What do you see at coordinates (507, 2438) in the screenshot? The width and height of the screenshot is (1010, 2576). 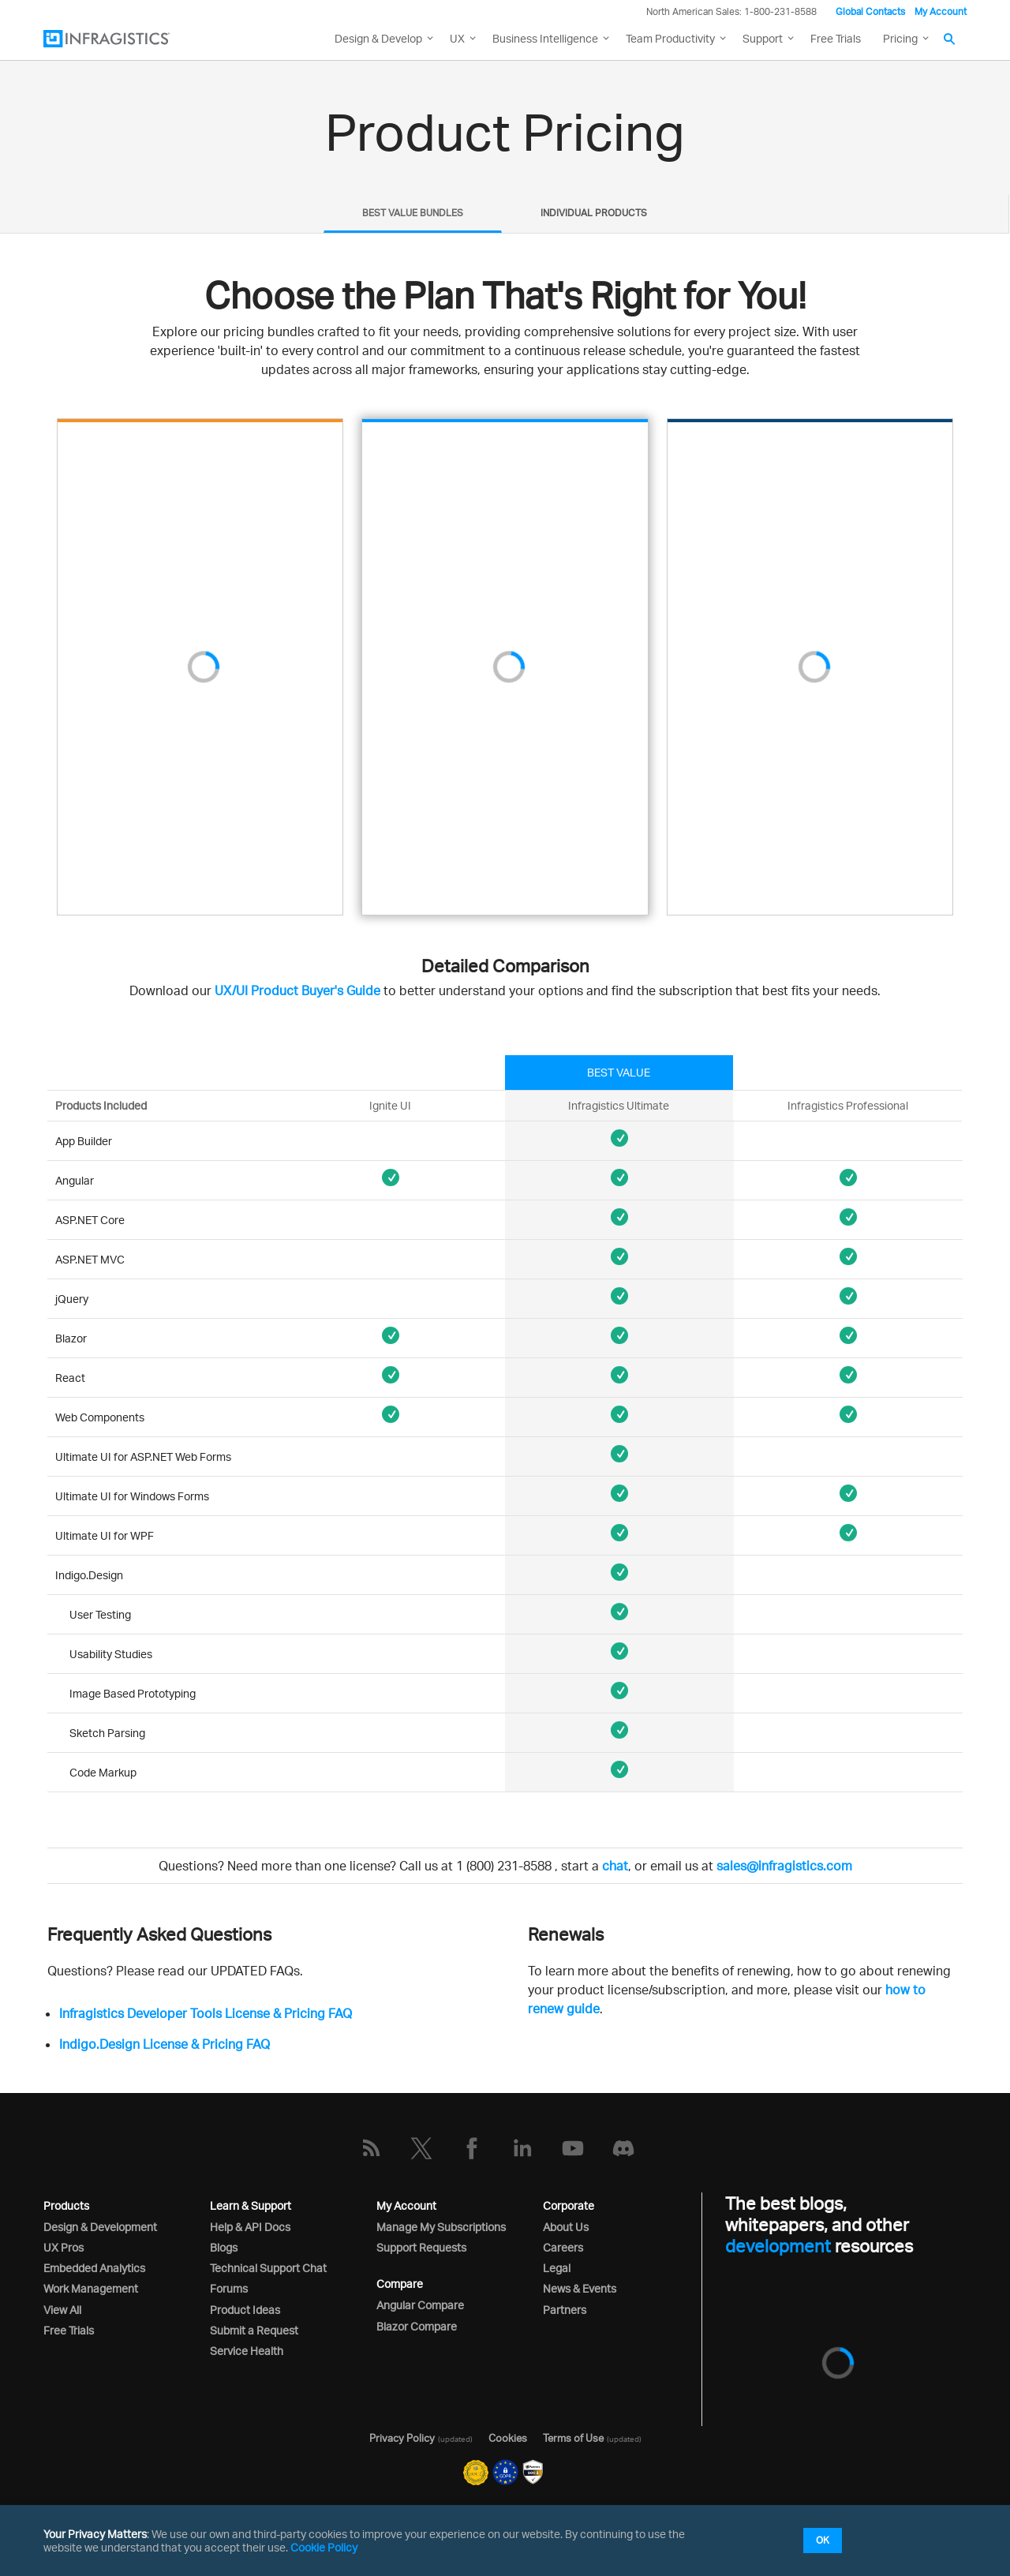 I see `Cookies` at bounding box center [507, 2438].